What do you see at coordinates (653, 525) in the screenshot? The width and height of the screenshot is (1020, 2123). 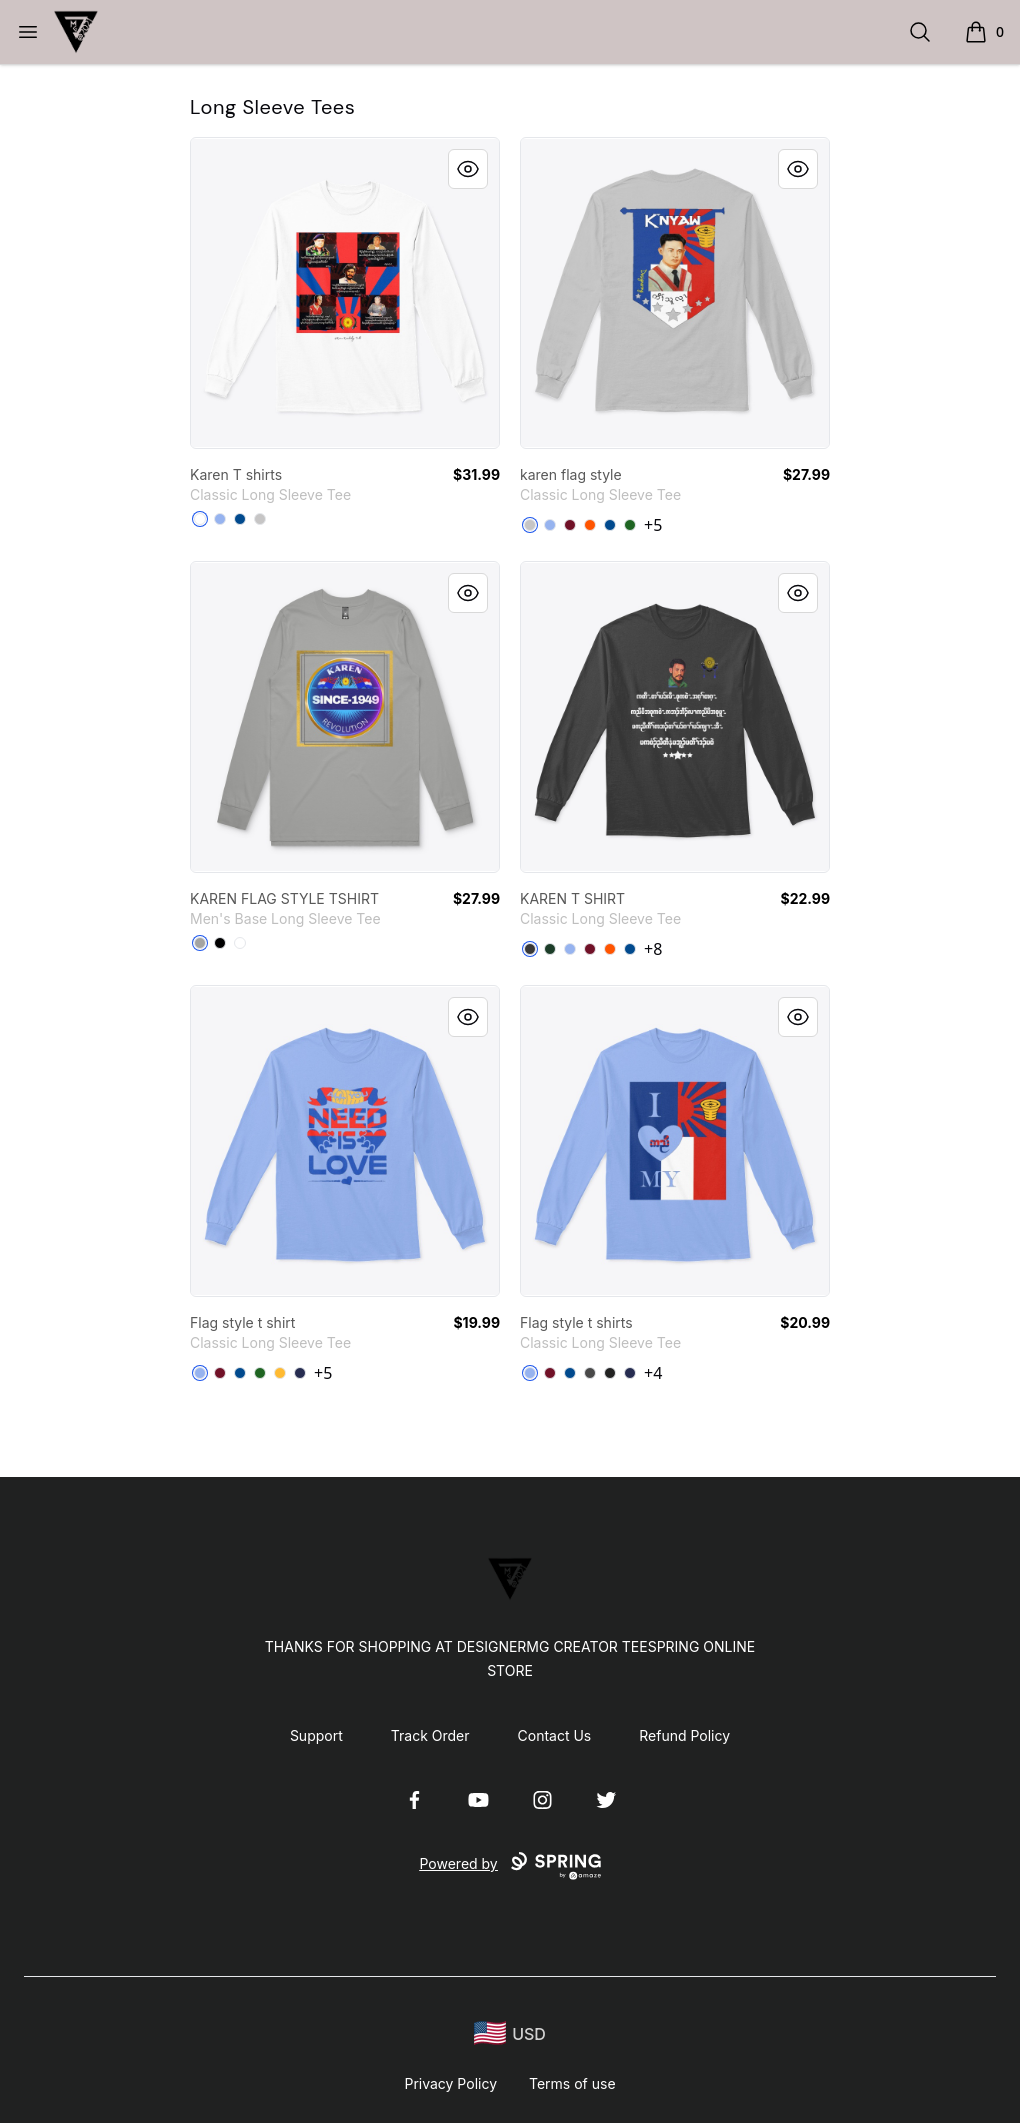 I see `+5 [Show Additional Colors]` at bounding box center [653, 525].